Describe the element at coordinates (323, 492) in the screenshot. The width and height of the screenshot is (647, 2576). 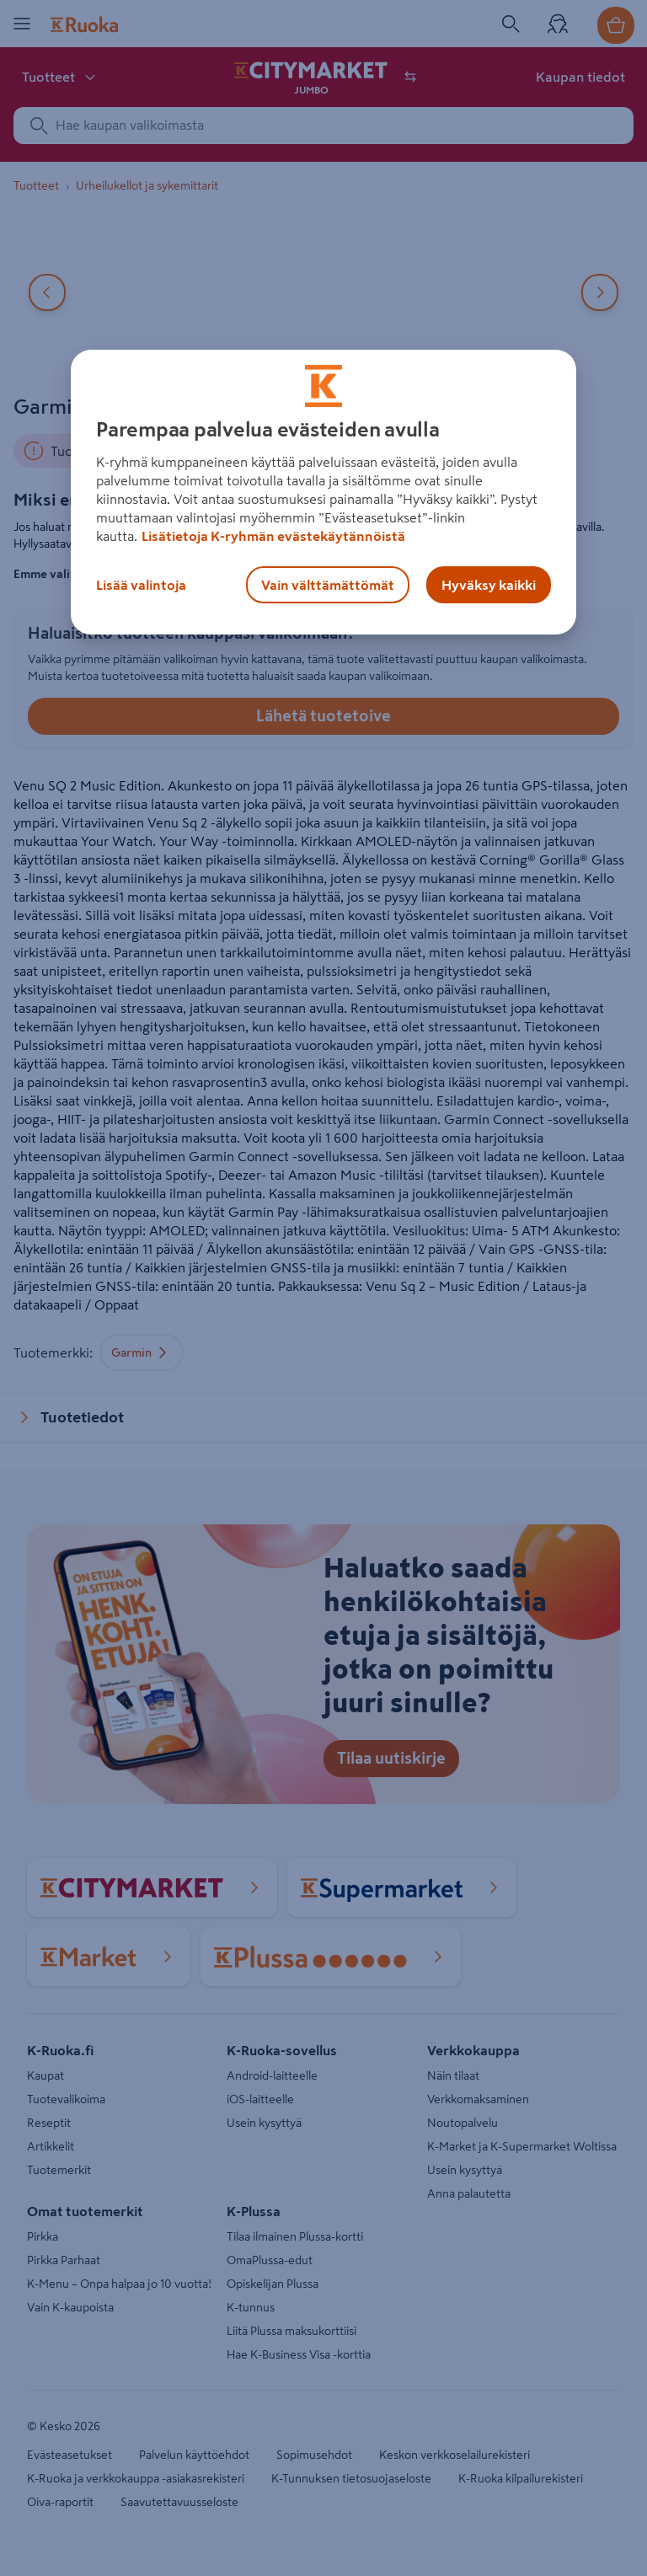
I see `[region]` at that location.